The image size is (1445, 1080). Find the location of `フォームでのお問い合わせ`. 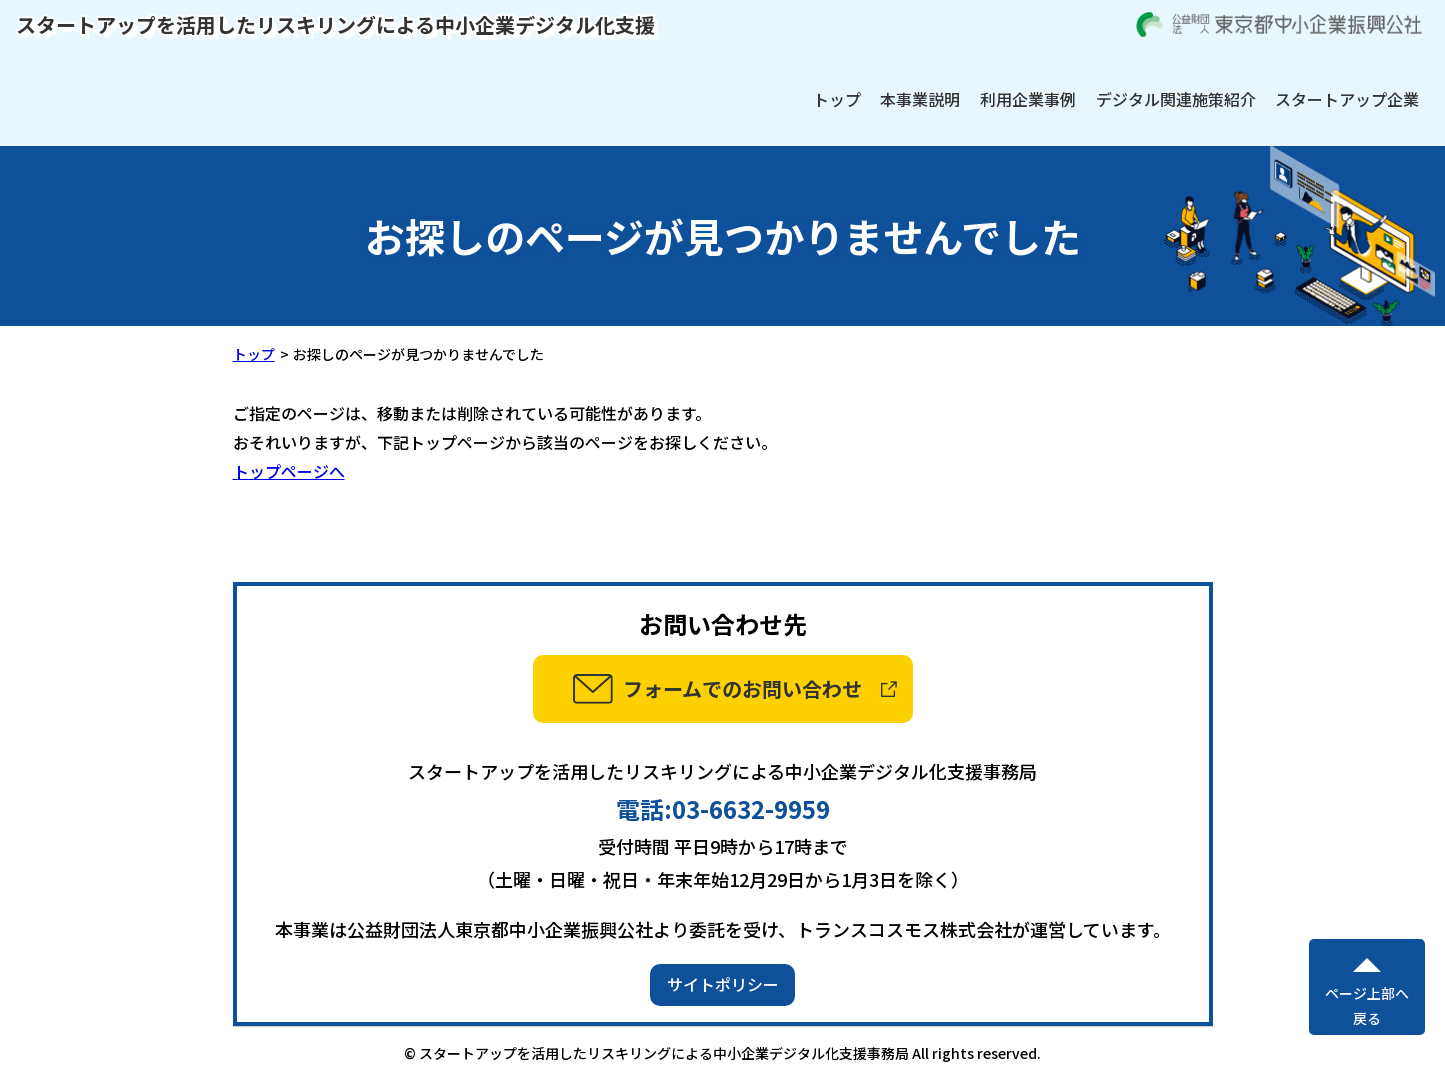

フォームでのお問い合わせ is located at coordinates (742, 688).